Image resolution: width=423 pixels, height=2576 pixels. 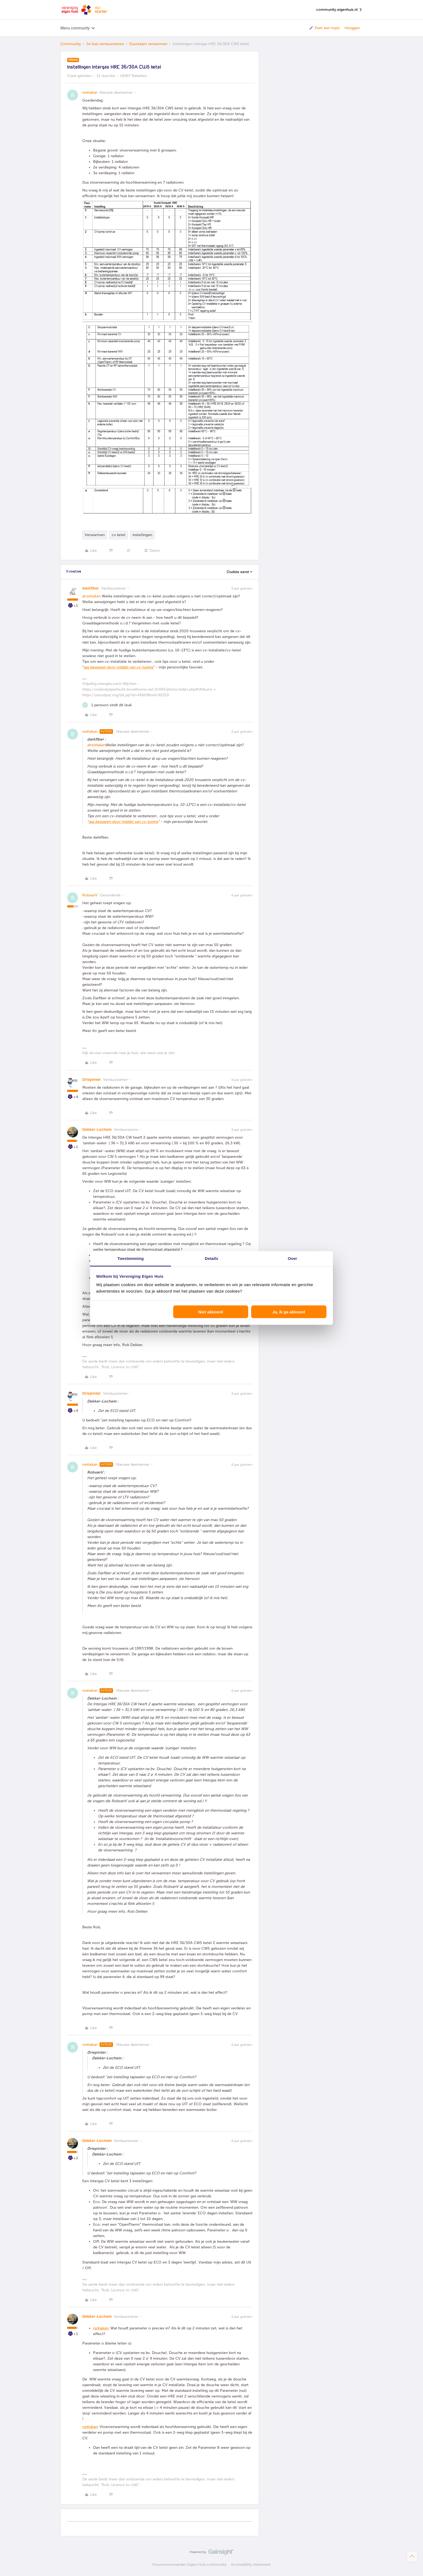 What do you see at coordinates (339, 10) in the screenshot?
I see `community.eigenhuis.nl` at bounding box center [339, 10].